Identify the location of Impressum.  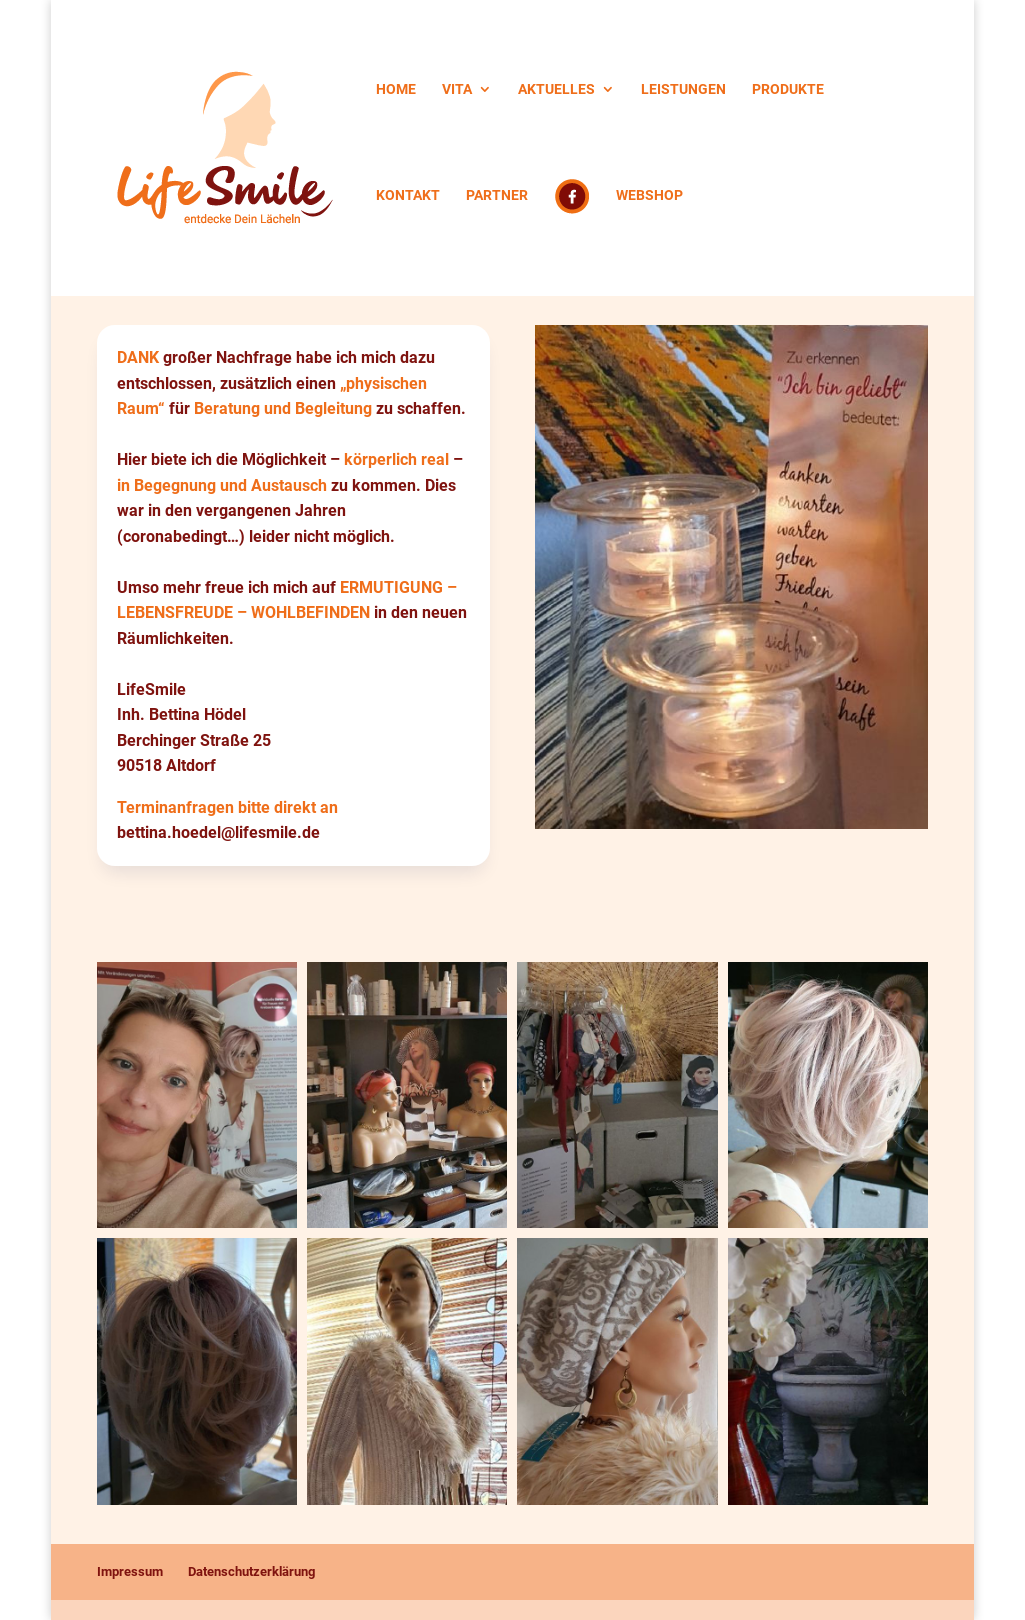
(130, 1571).